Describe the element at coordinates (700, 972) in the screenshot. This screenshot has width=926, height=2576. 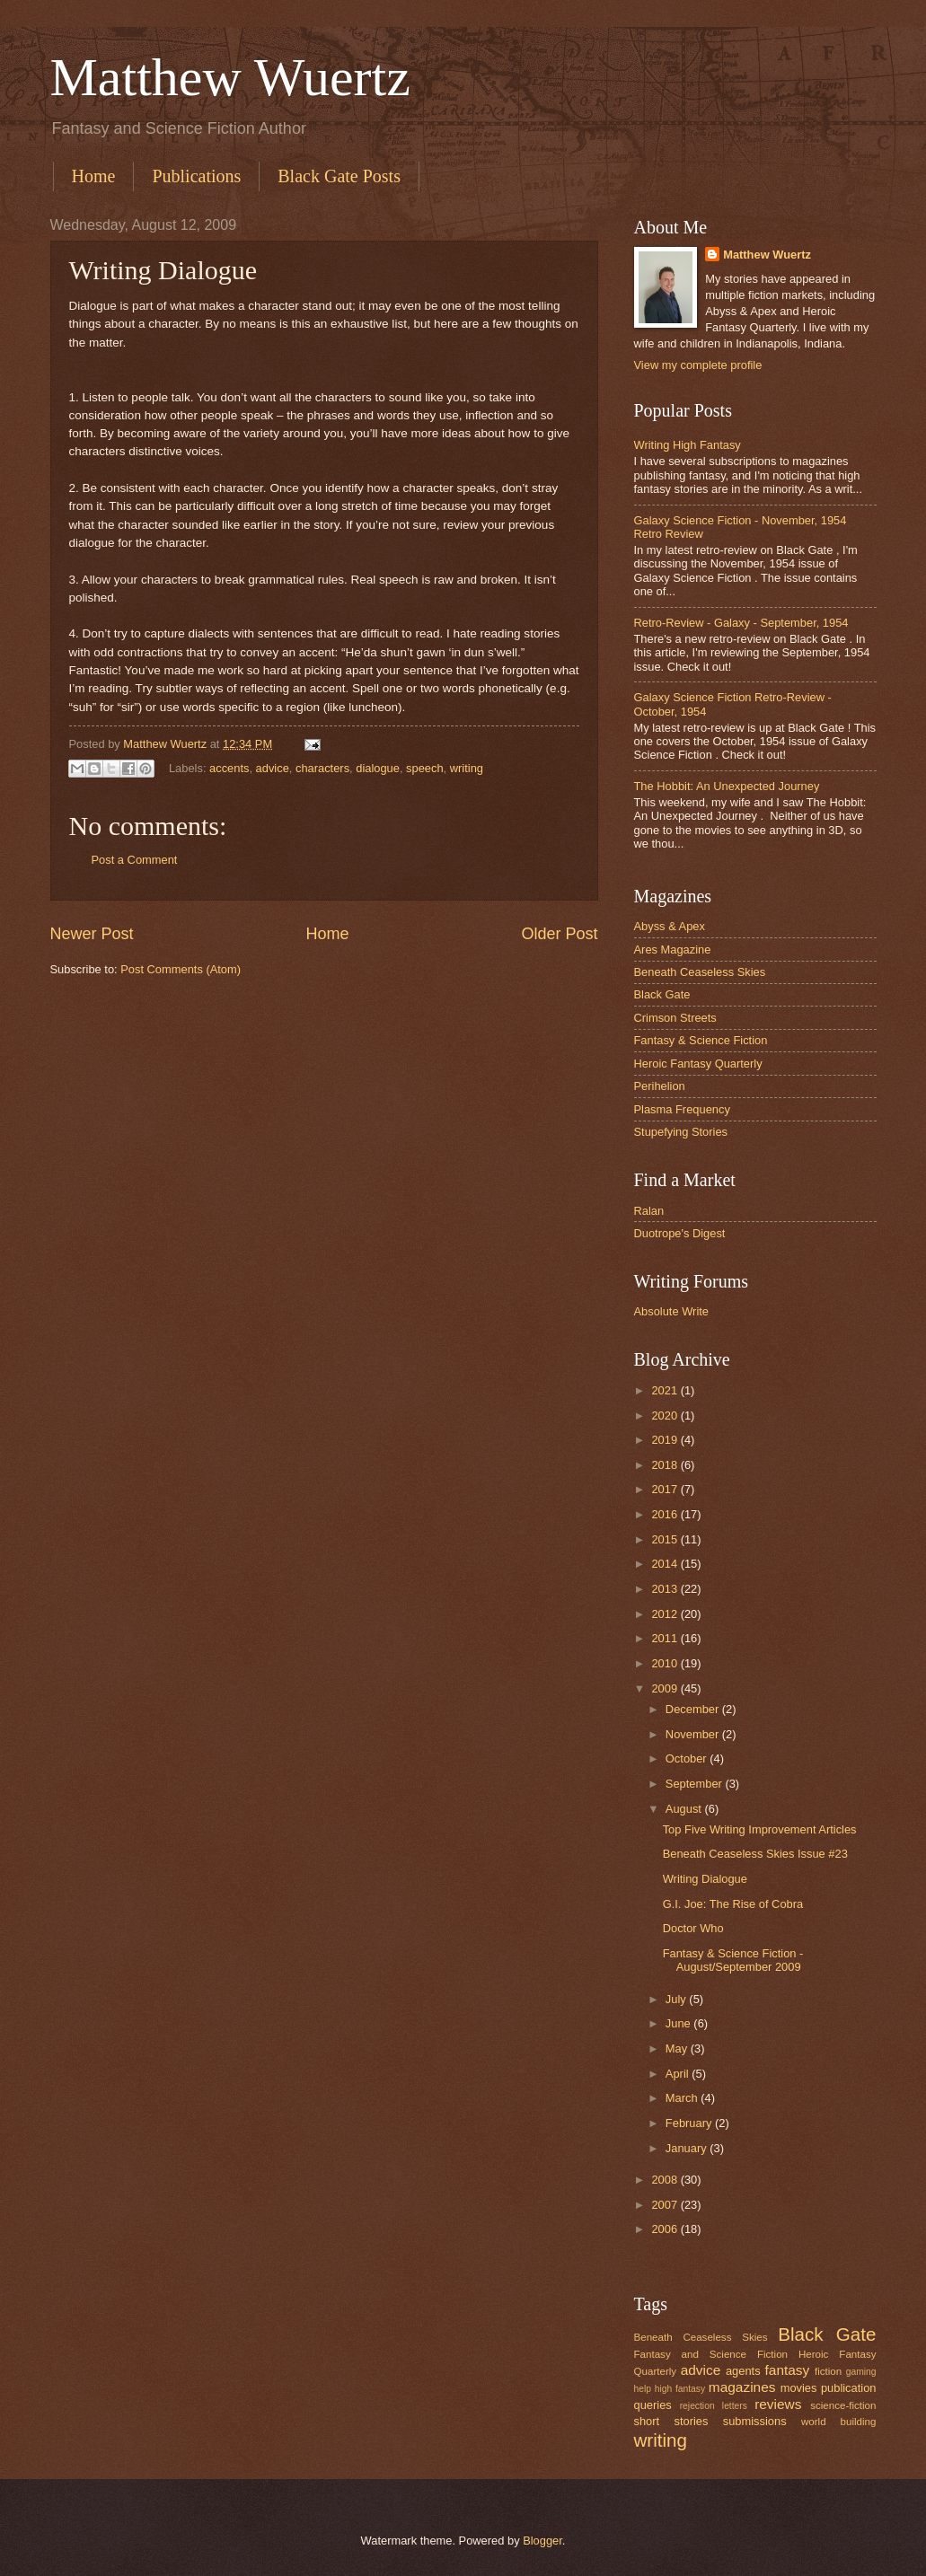
I see `Beneath Ceaseless Skies` at that location.